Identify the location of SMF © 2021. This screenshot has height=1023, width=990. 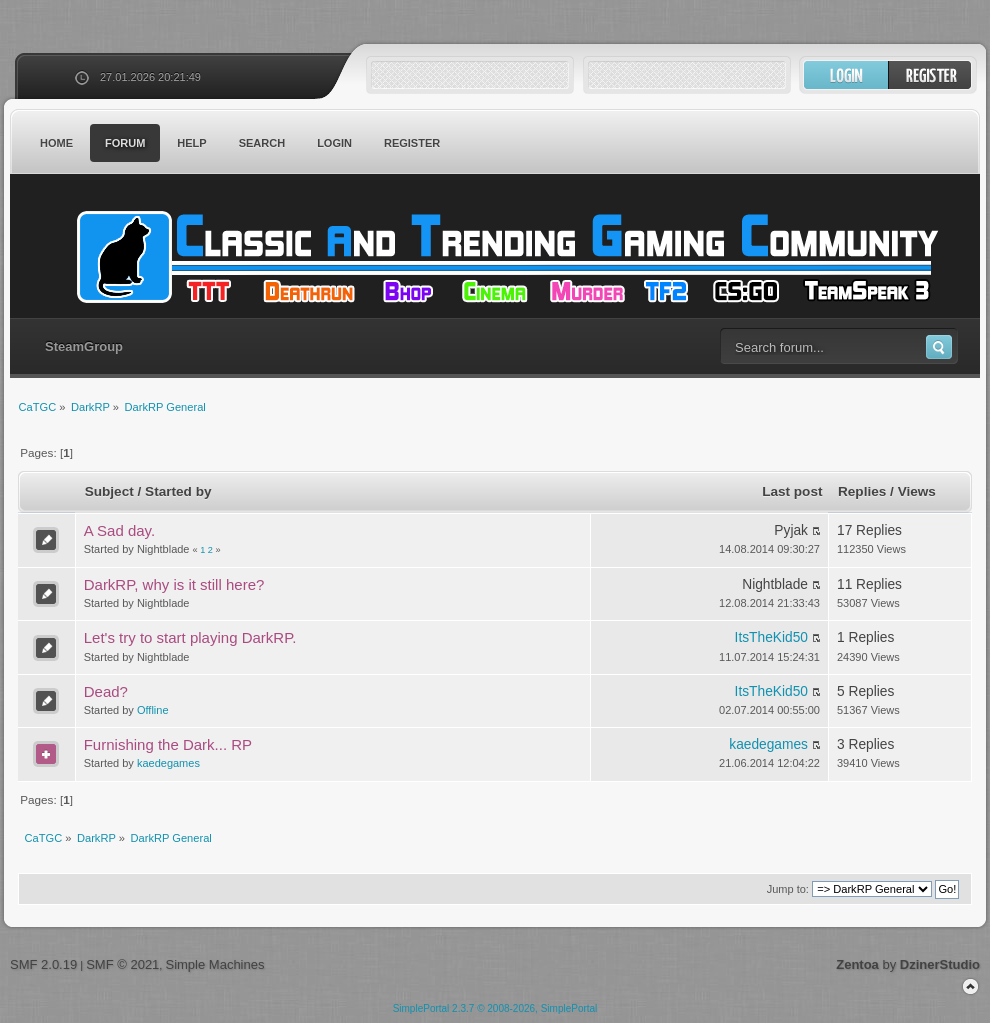
(122, 964).